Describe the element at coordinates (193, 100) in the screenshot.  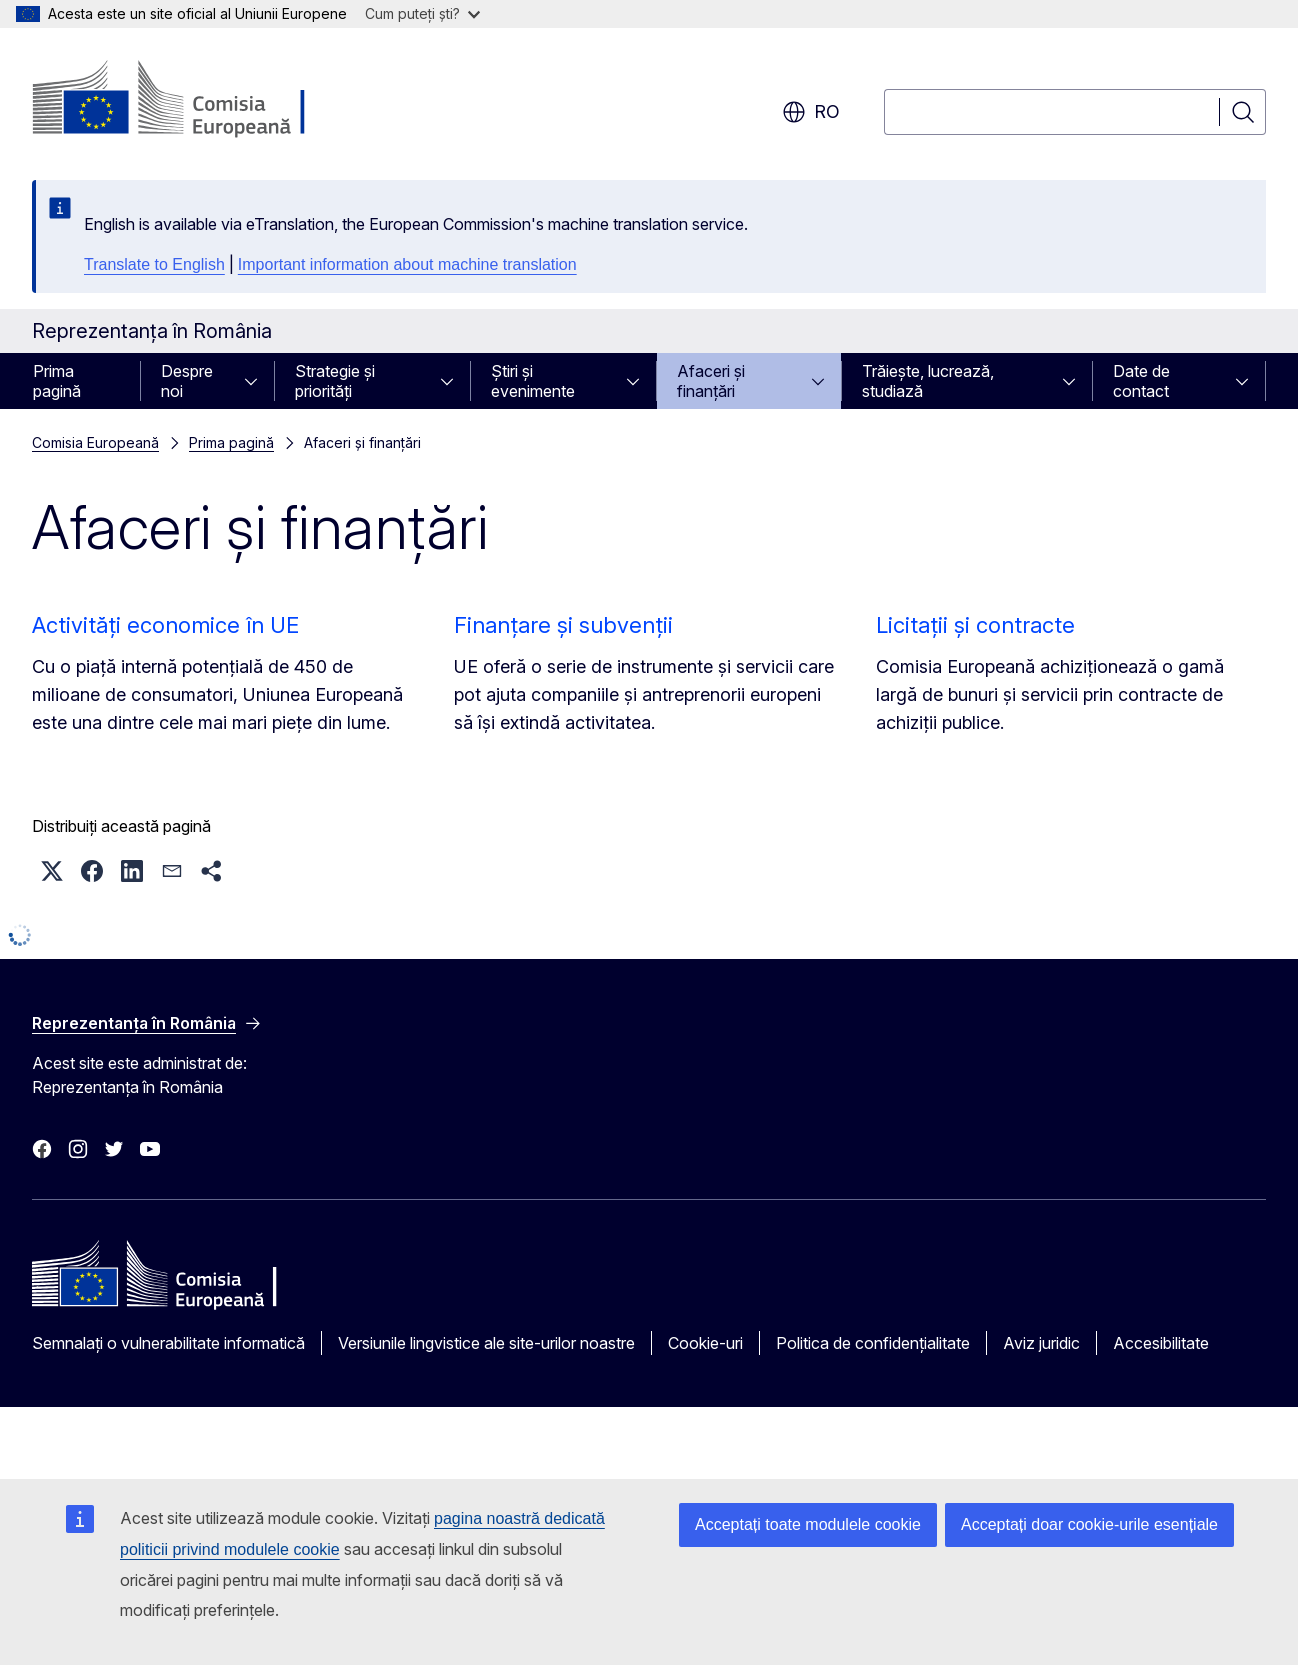
I see `[Prima pagină - Comisia Europeană]` at that location.